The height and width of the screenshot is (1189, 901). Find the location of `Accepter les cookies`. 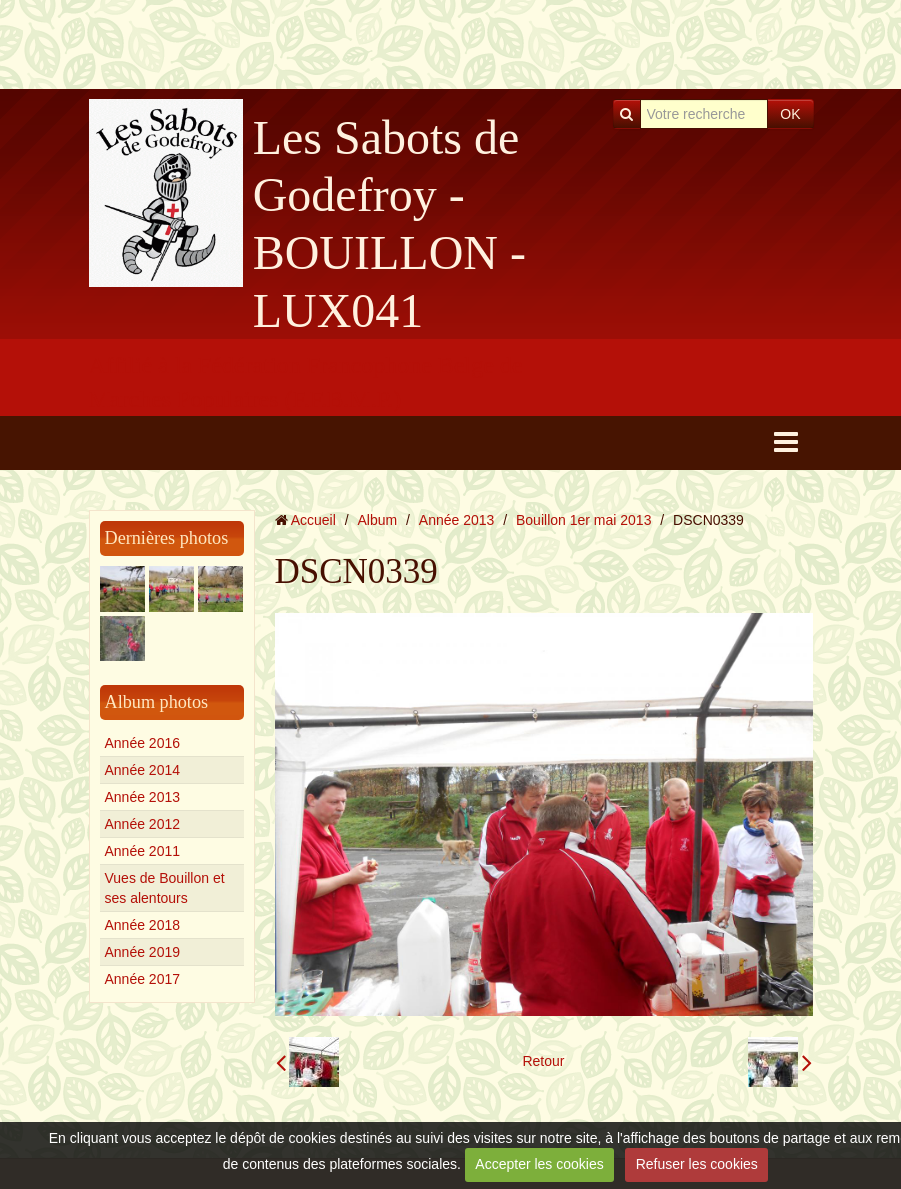

Accepter les cookies is located at coordinates (539, 1164).